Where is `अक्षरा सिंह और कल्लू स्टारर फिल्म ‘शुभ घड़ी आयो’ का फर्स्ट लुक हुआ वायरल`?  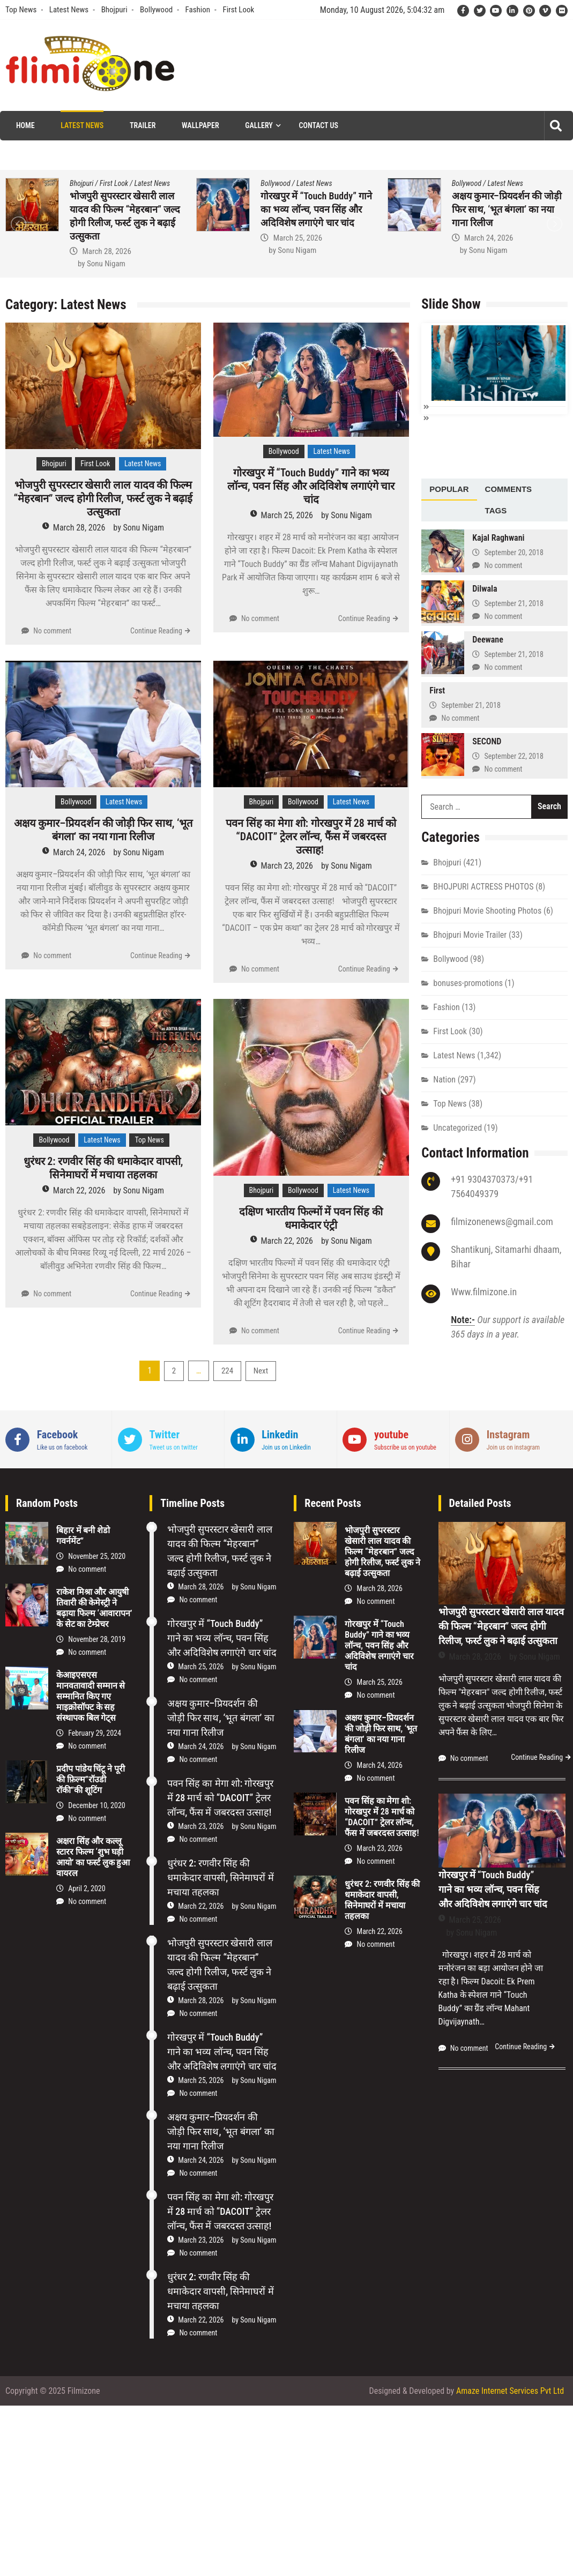 अक्षरा सिंह और कल्लू स्टारर फिल्म ‘शुभ घड़ी आयो’ का फर्स्ट लुक हुआ वायरल is located at coordinates (93, 1857).